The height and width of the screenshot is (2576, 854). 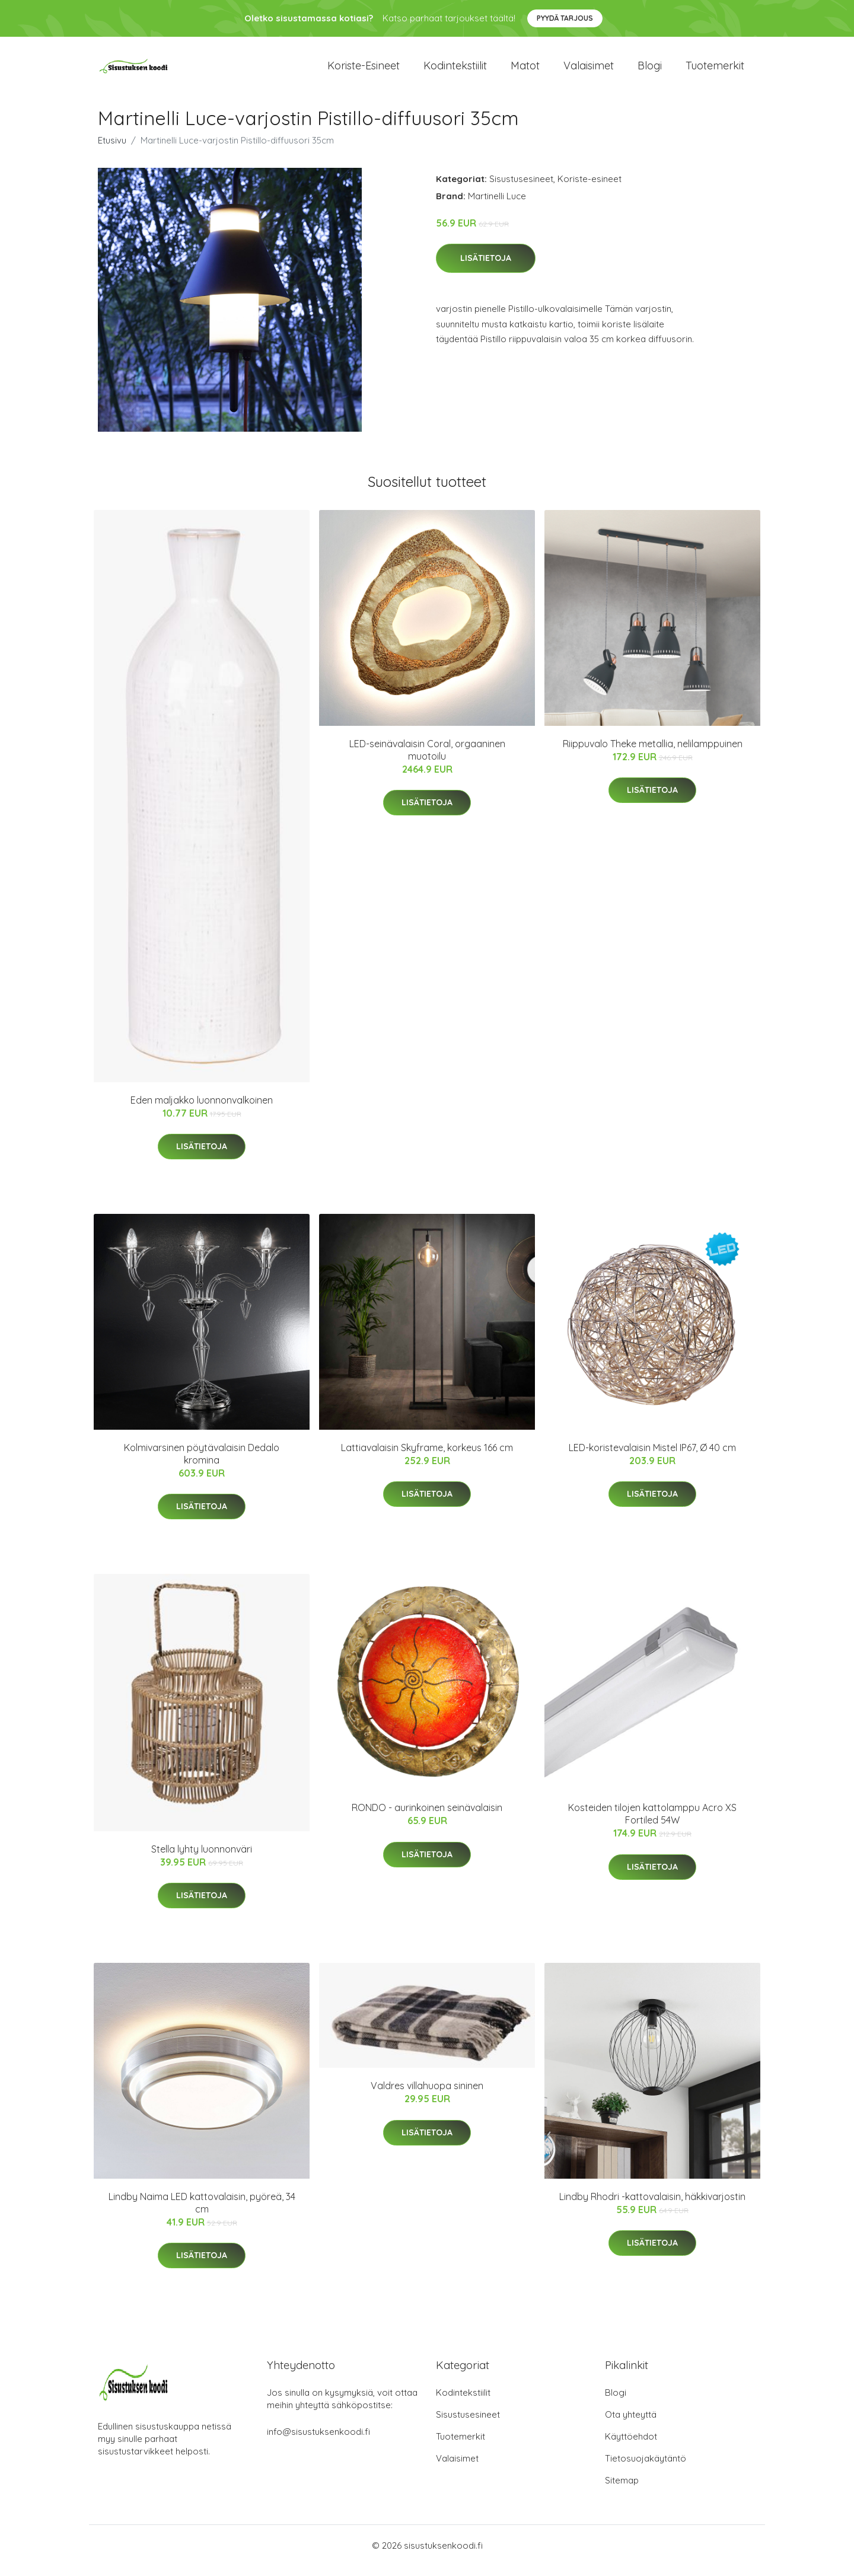 What do you see at coordinates (631, 2446) in the screenshot?
I see `Käyttöehdot` at bounding box center [631, 2446].